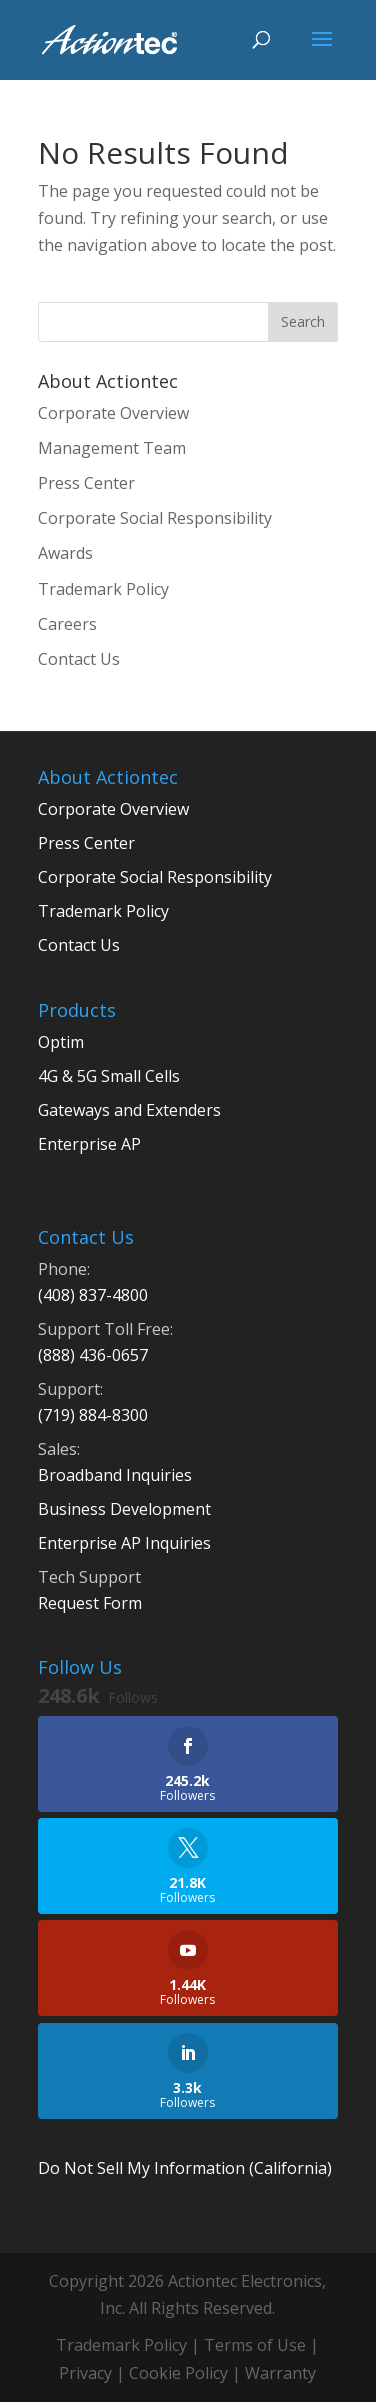  I want to click on Enterprise AP Inquiries, so click(124, 1543).